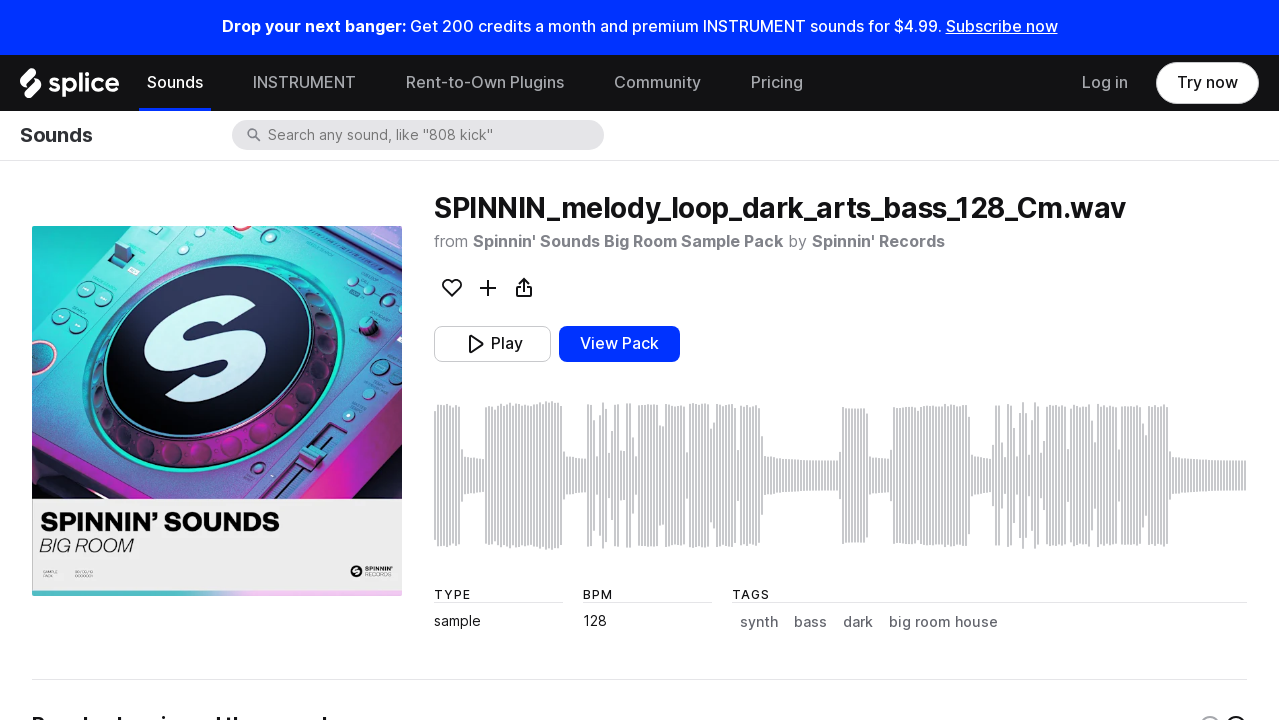 The height and width of the screenshot is (720, 1279). Describe the element at coordinates (1105, 82) in the screenshot. I see `Log in` at that location.